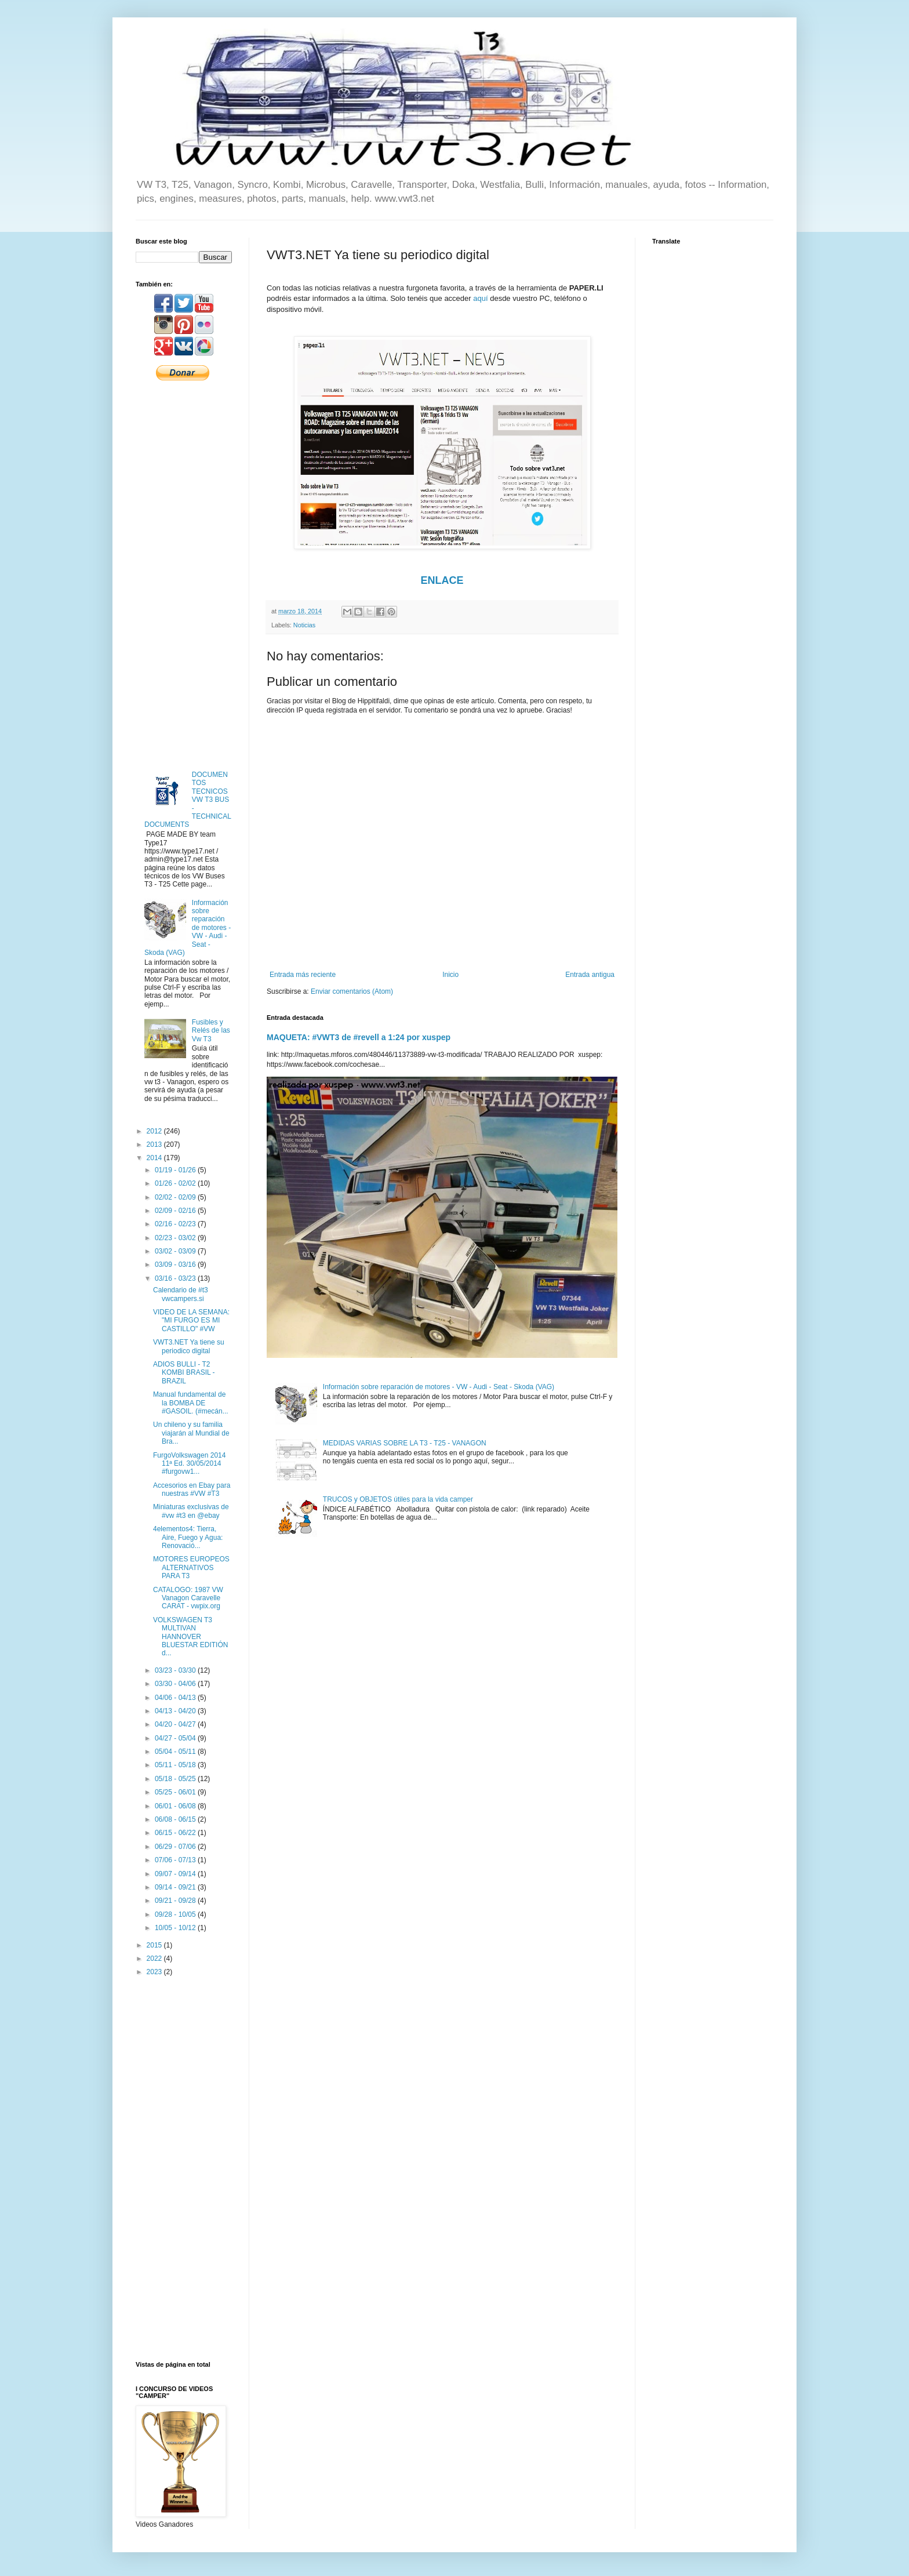 The width and height of the screenshot is (909, 2576). I want to click on 06/08 - 06/15, so click(176, 1819).